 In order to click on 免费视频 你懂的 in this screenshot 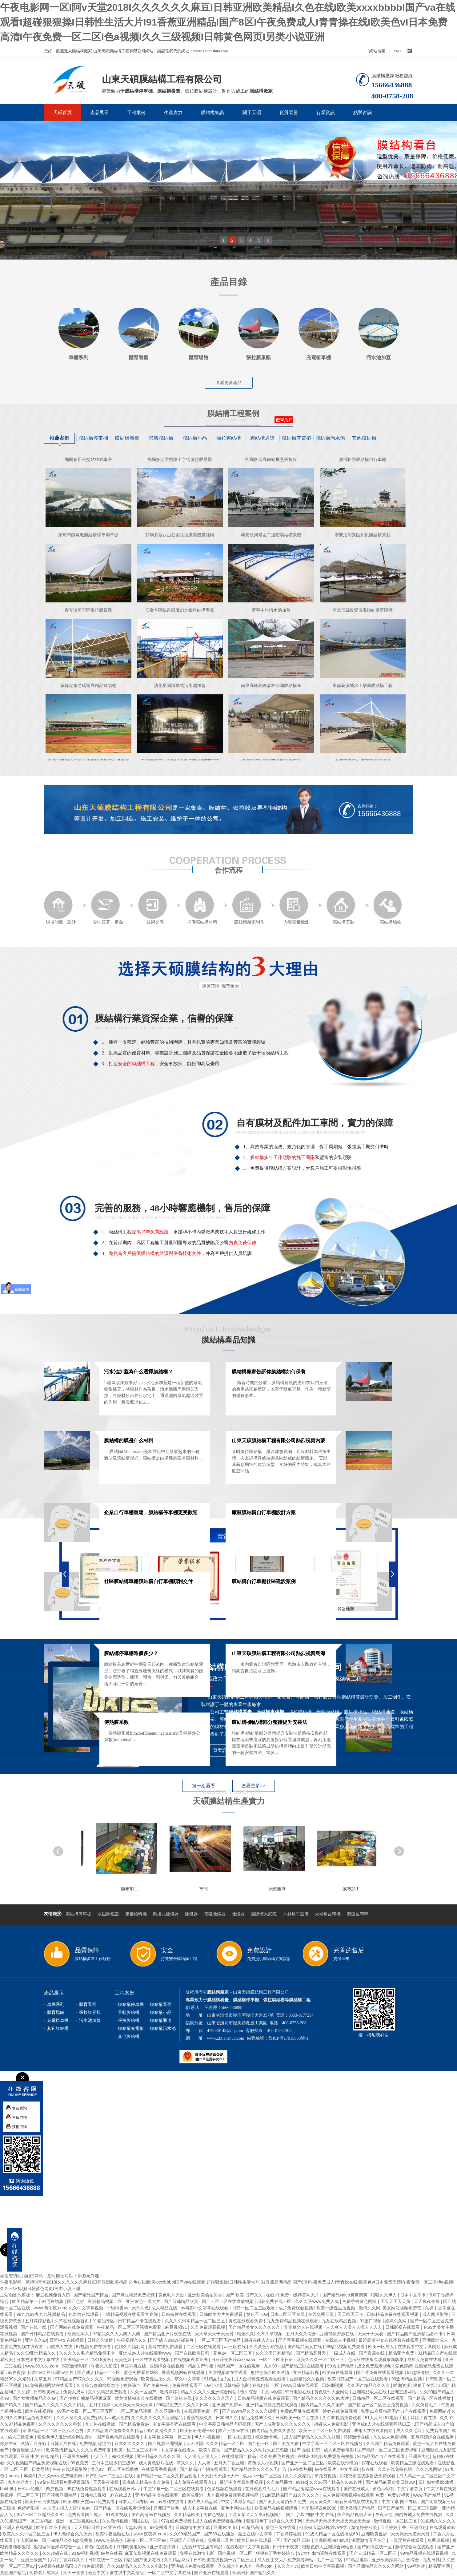, I will do `click(95, 2443)`.